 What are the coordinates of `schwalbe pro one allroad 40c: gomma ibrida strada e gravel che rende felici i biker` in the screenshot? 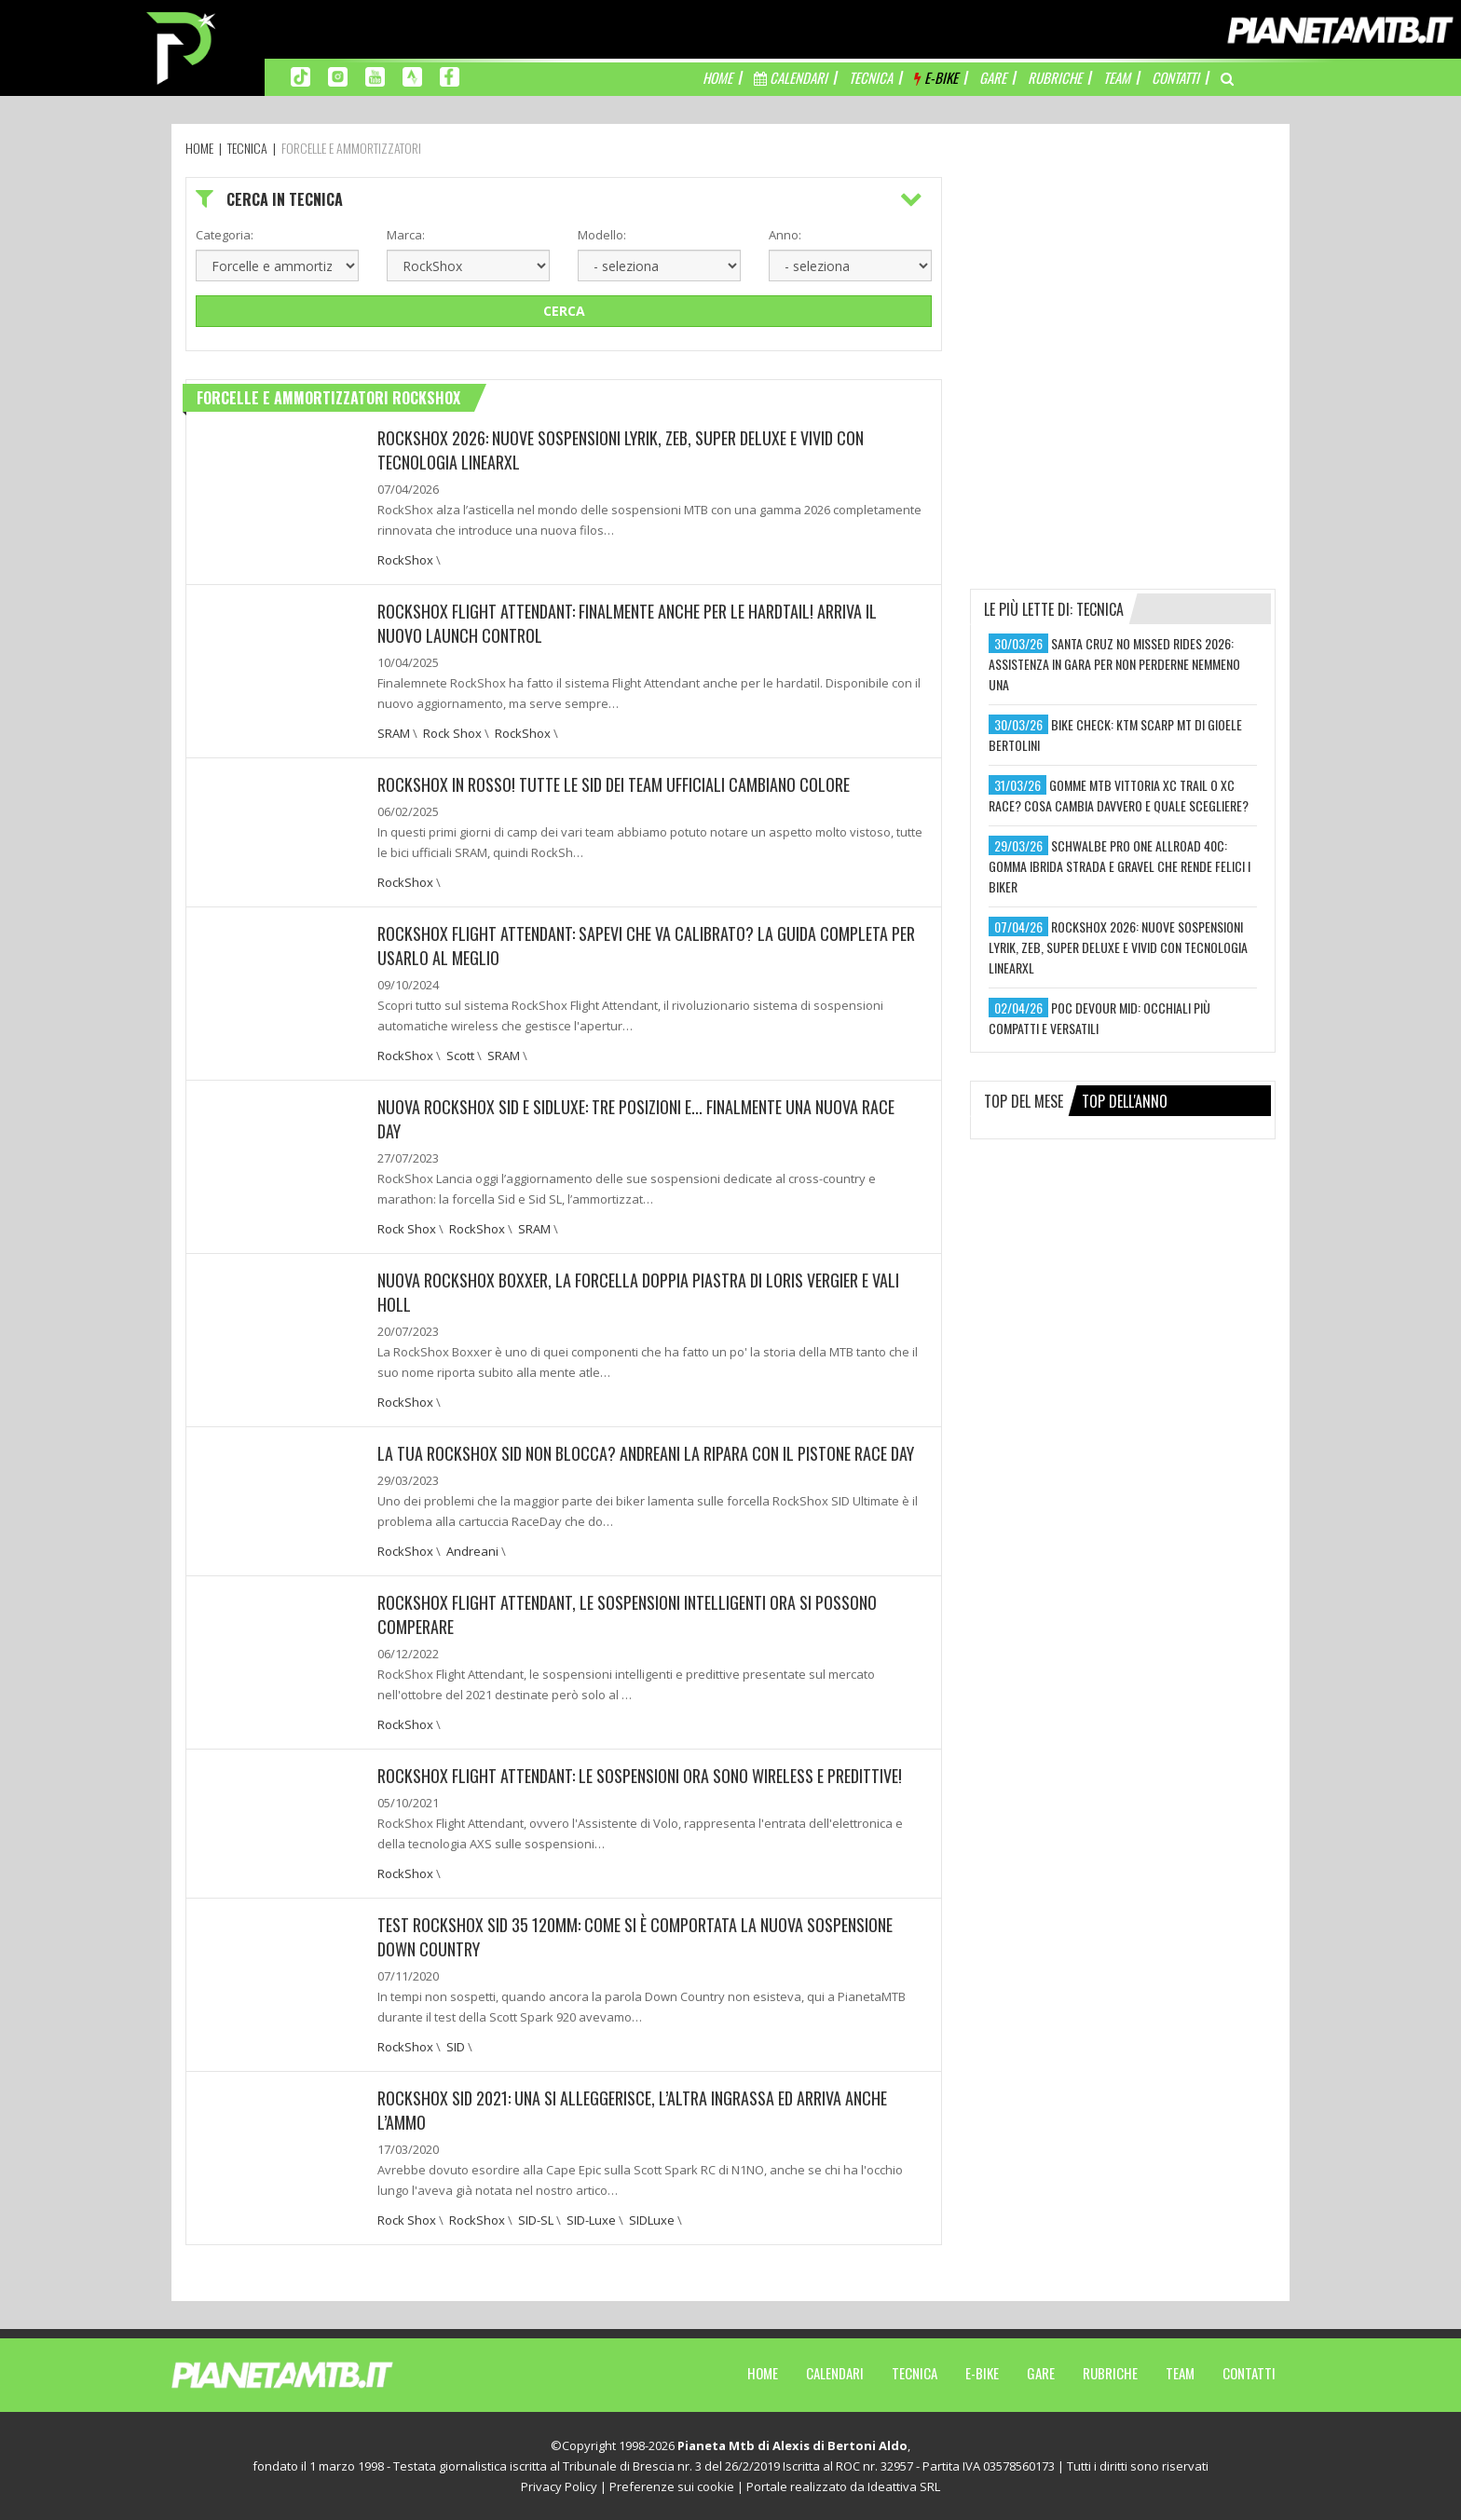 It's located at (1119, 866).